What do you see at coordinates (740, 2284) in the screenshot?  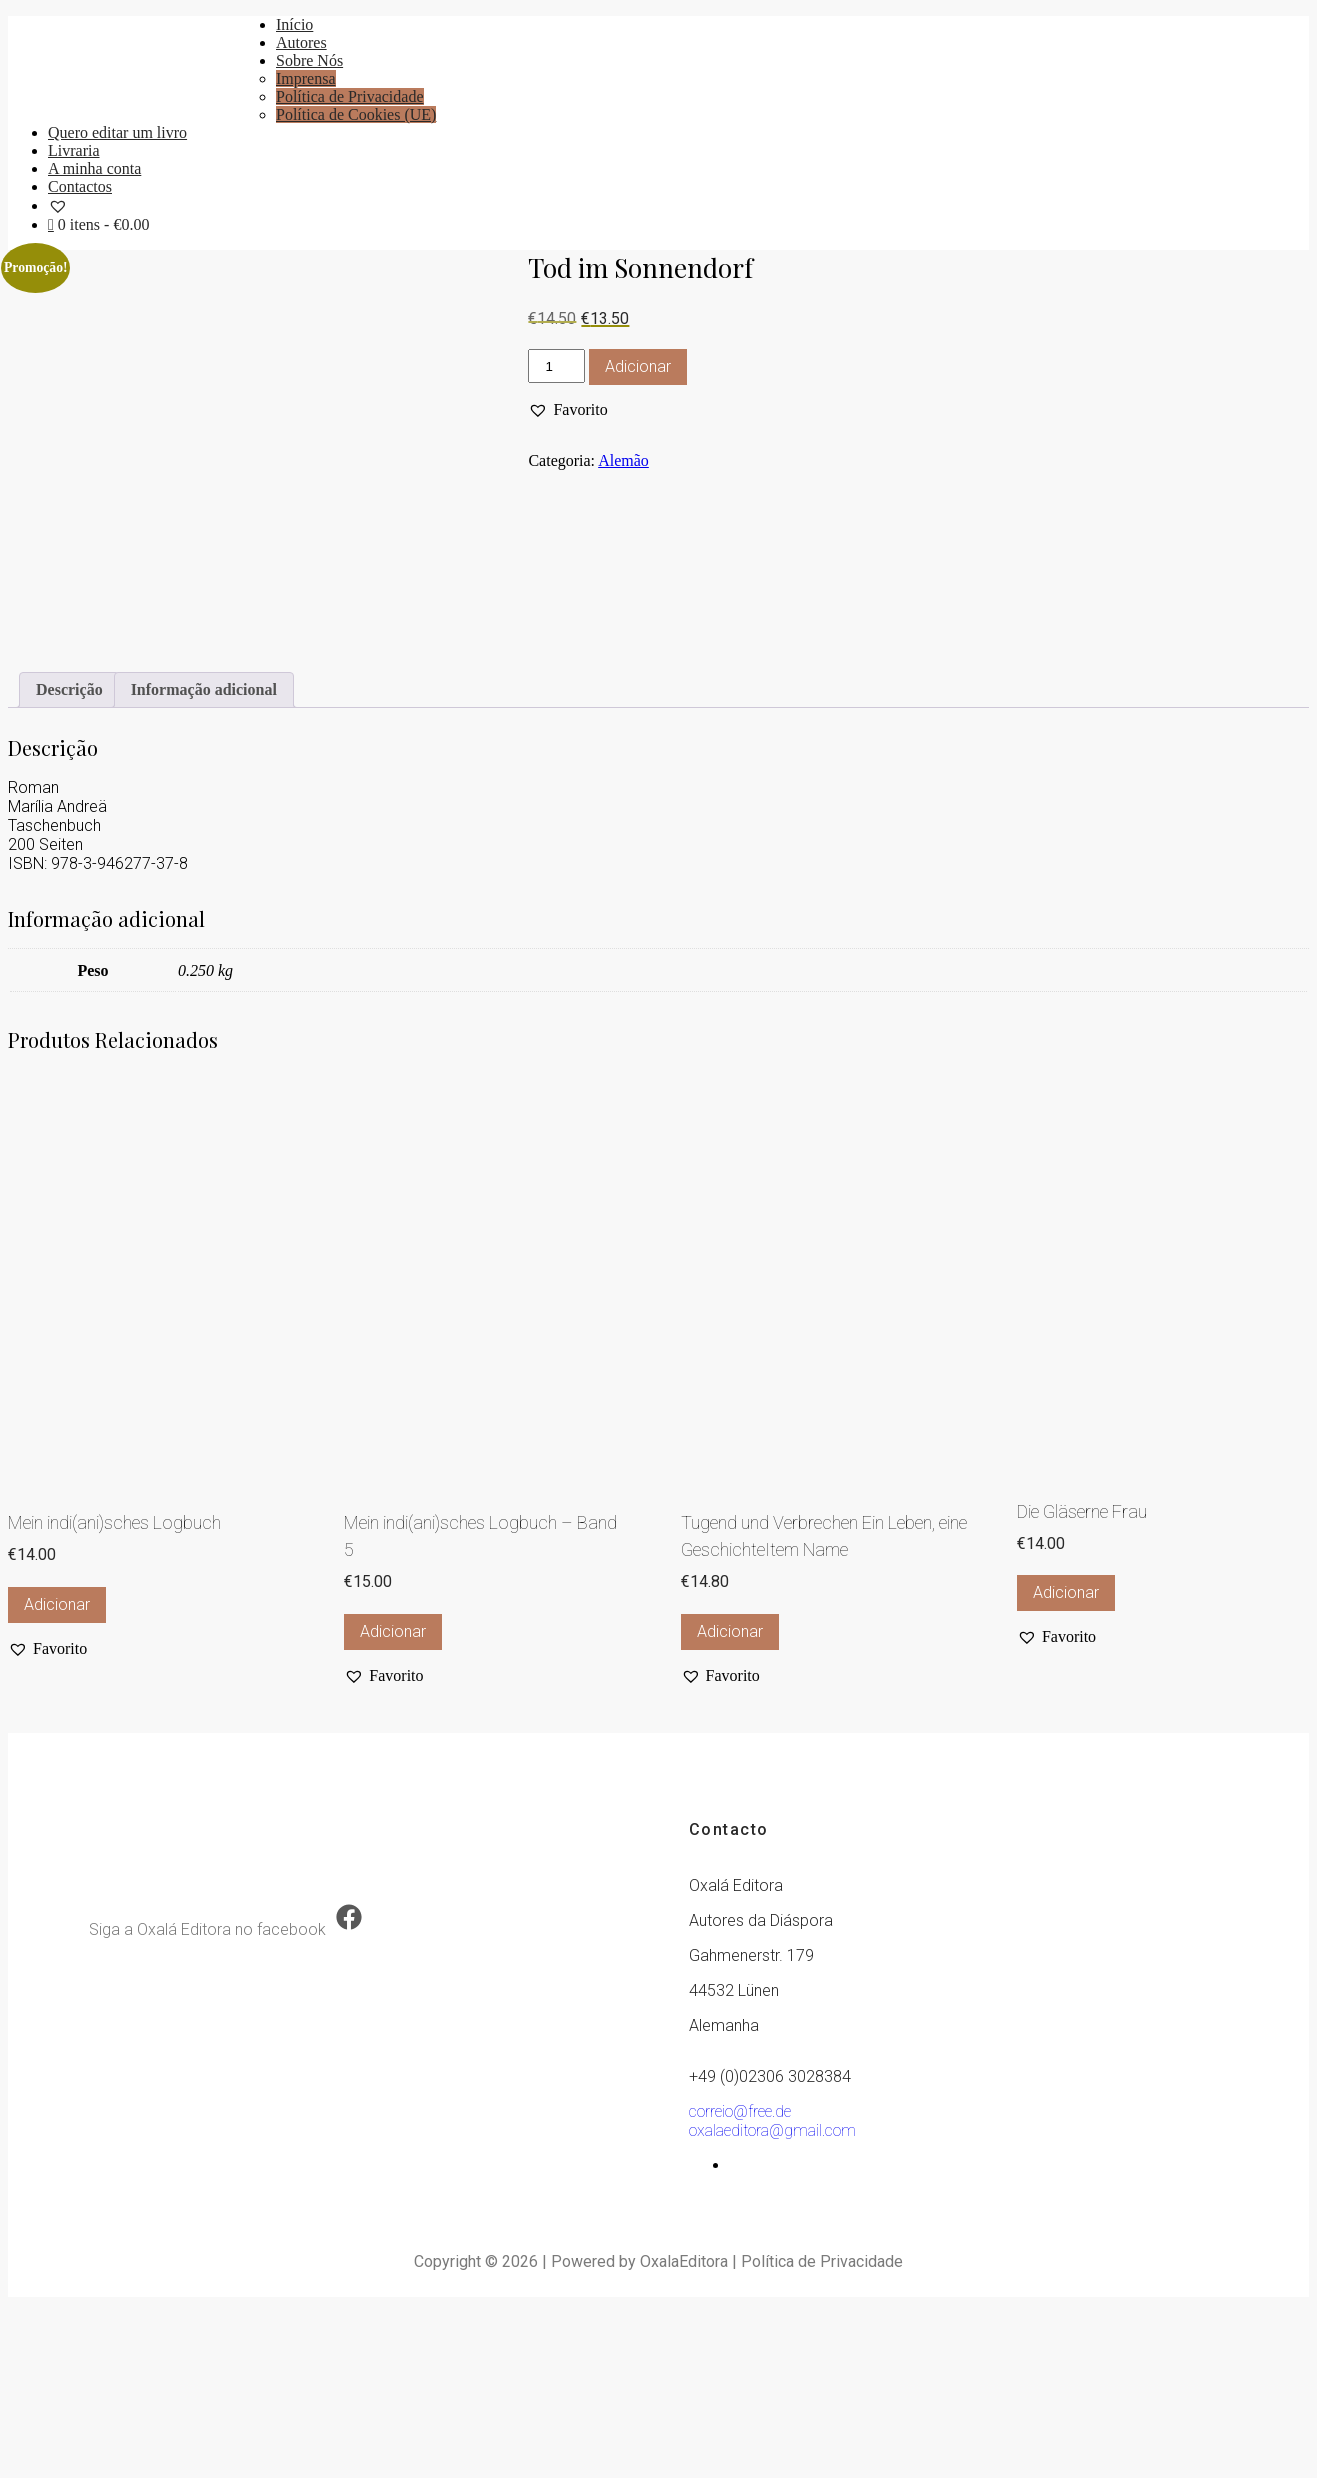 I see `correio@free.de` at bounding box center [740, 2284].